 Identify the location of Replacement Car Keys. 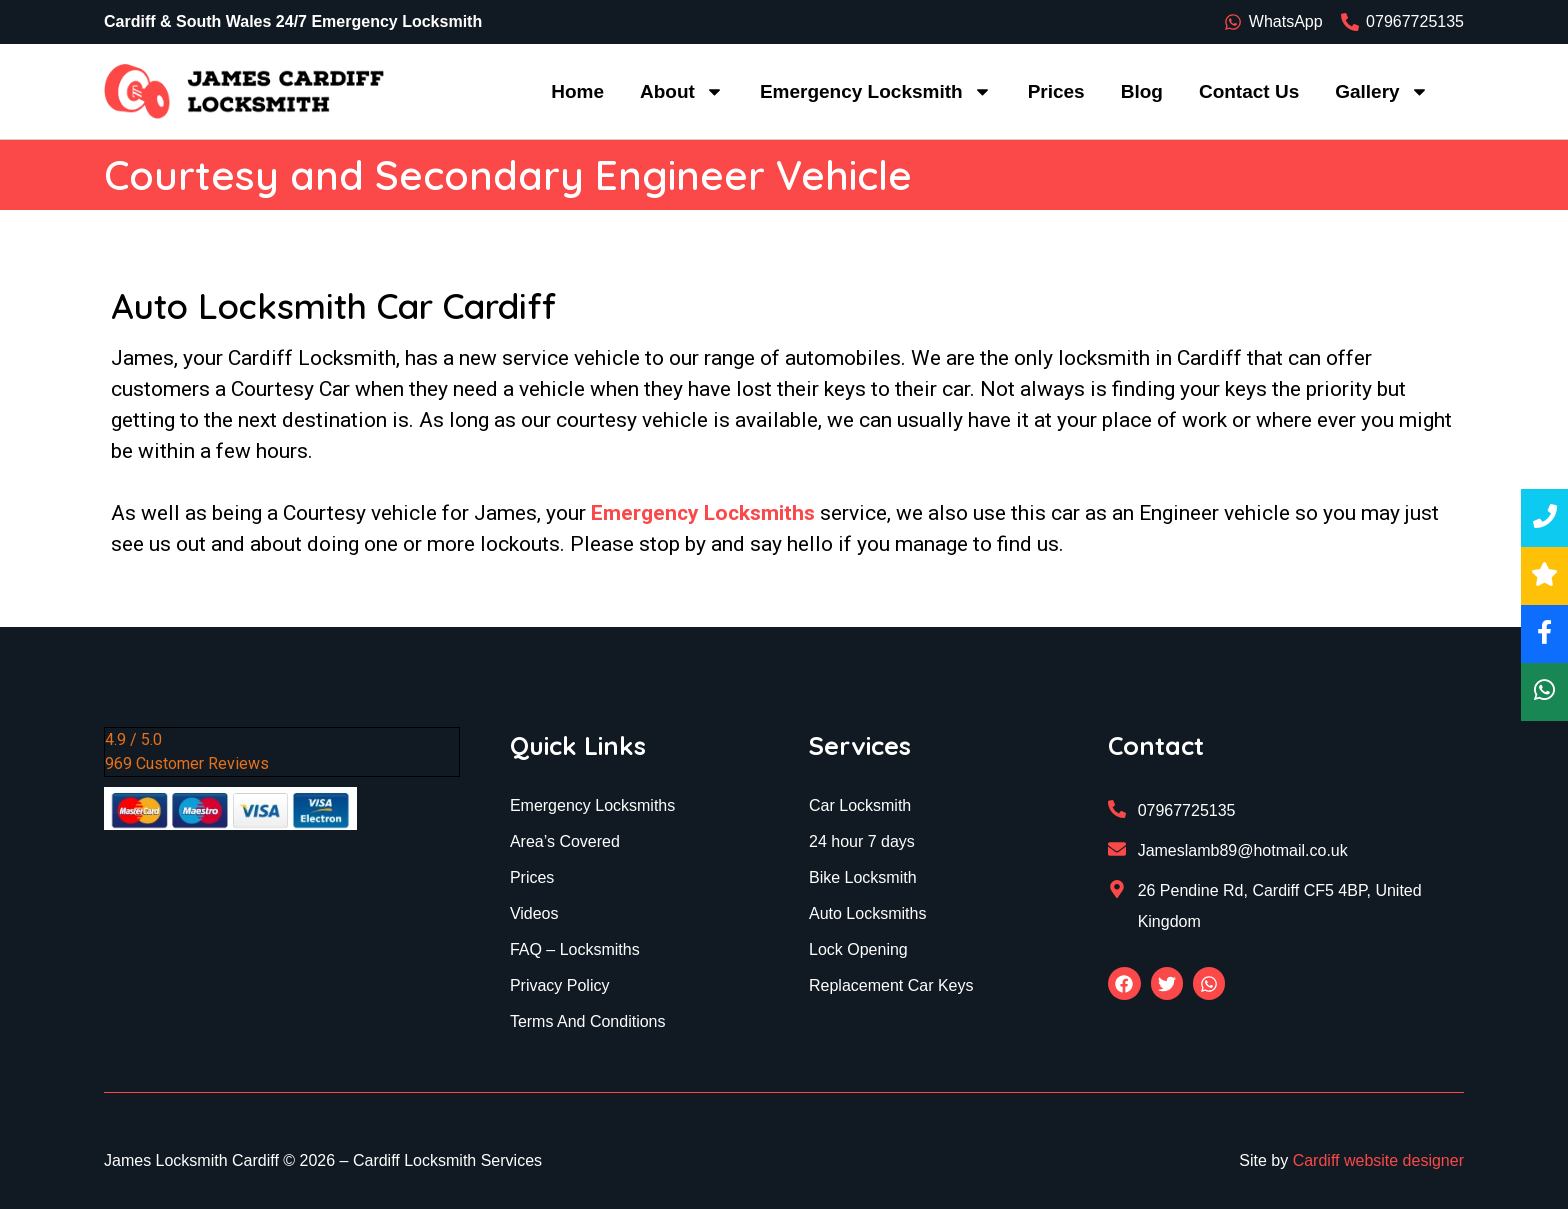
(891, 985).